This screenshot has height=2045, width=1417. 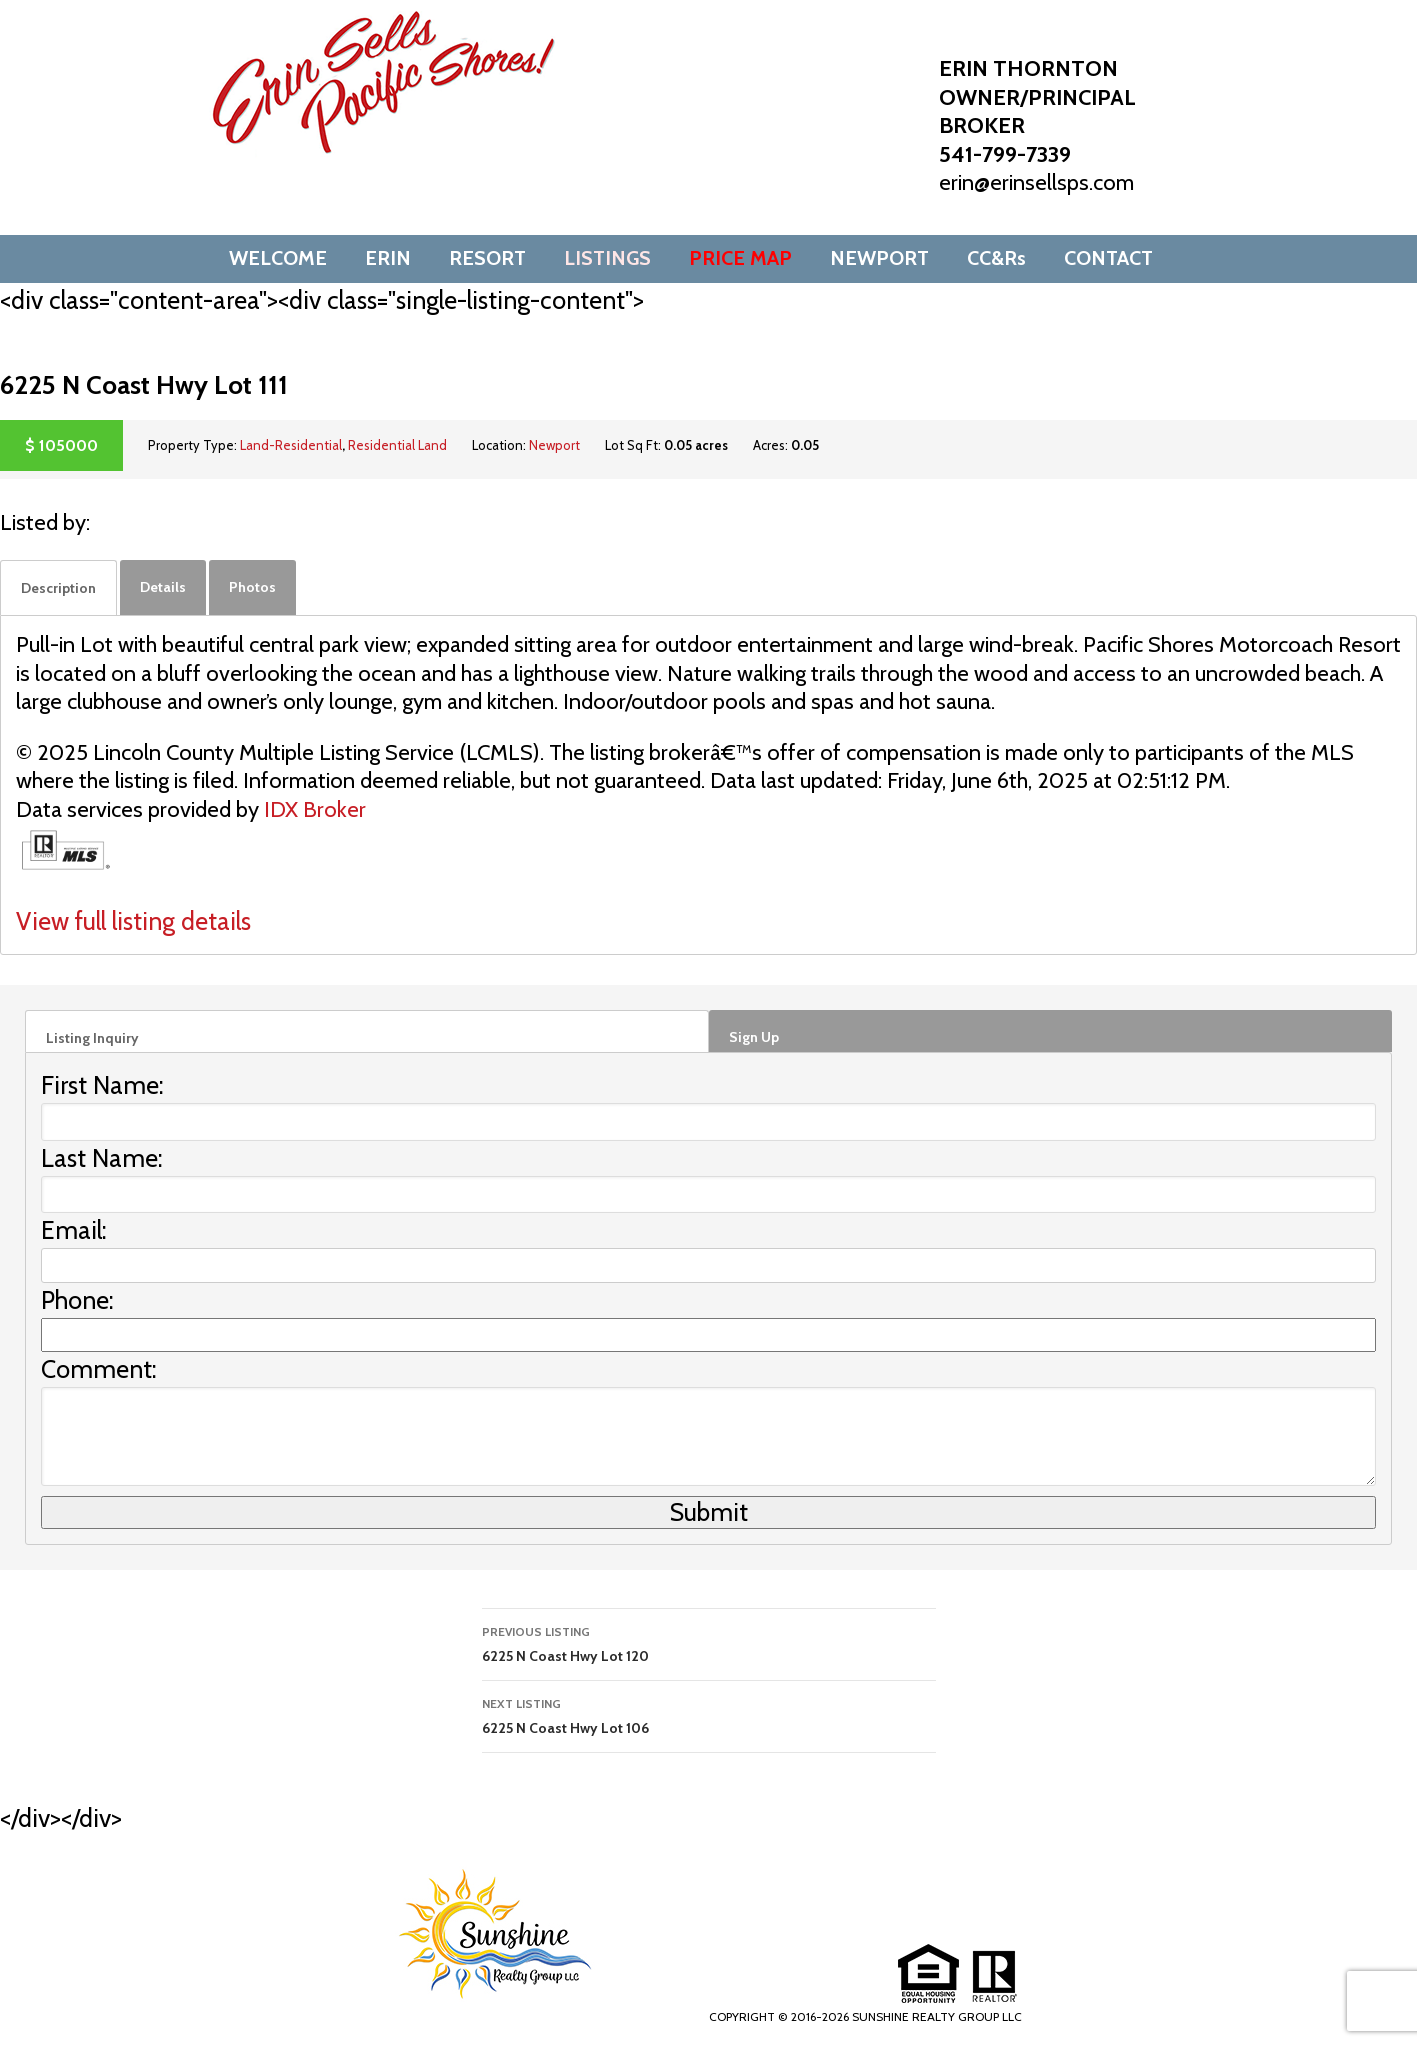 What do you see at coordinates (163, 587) in the screenshot?
I see `Details` at bounding box center [163, 587].